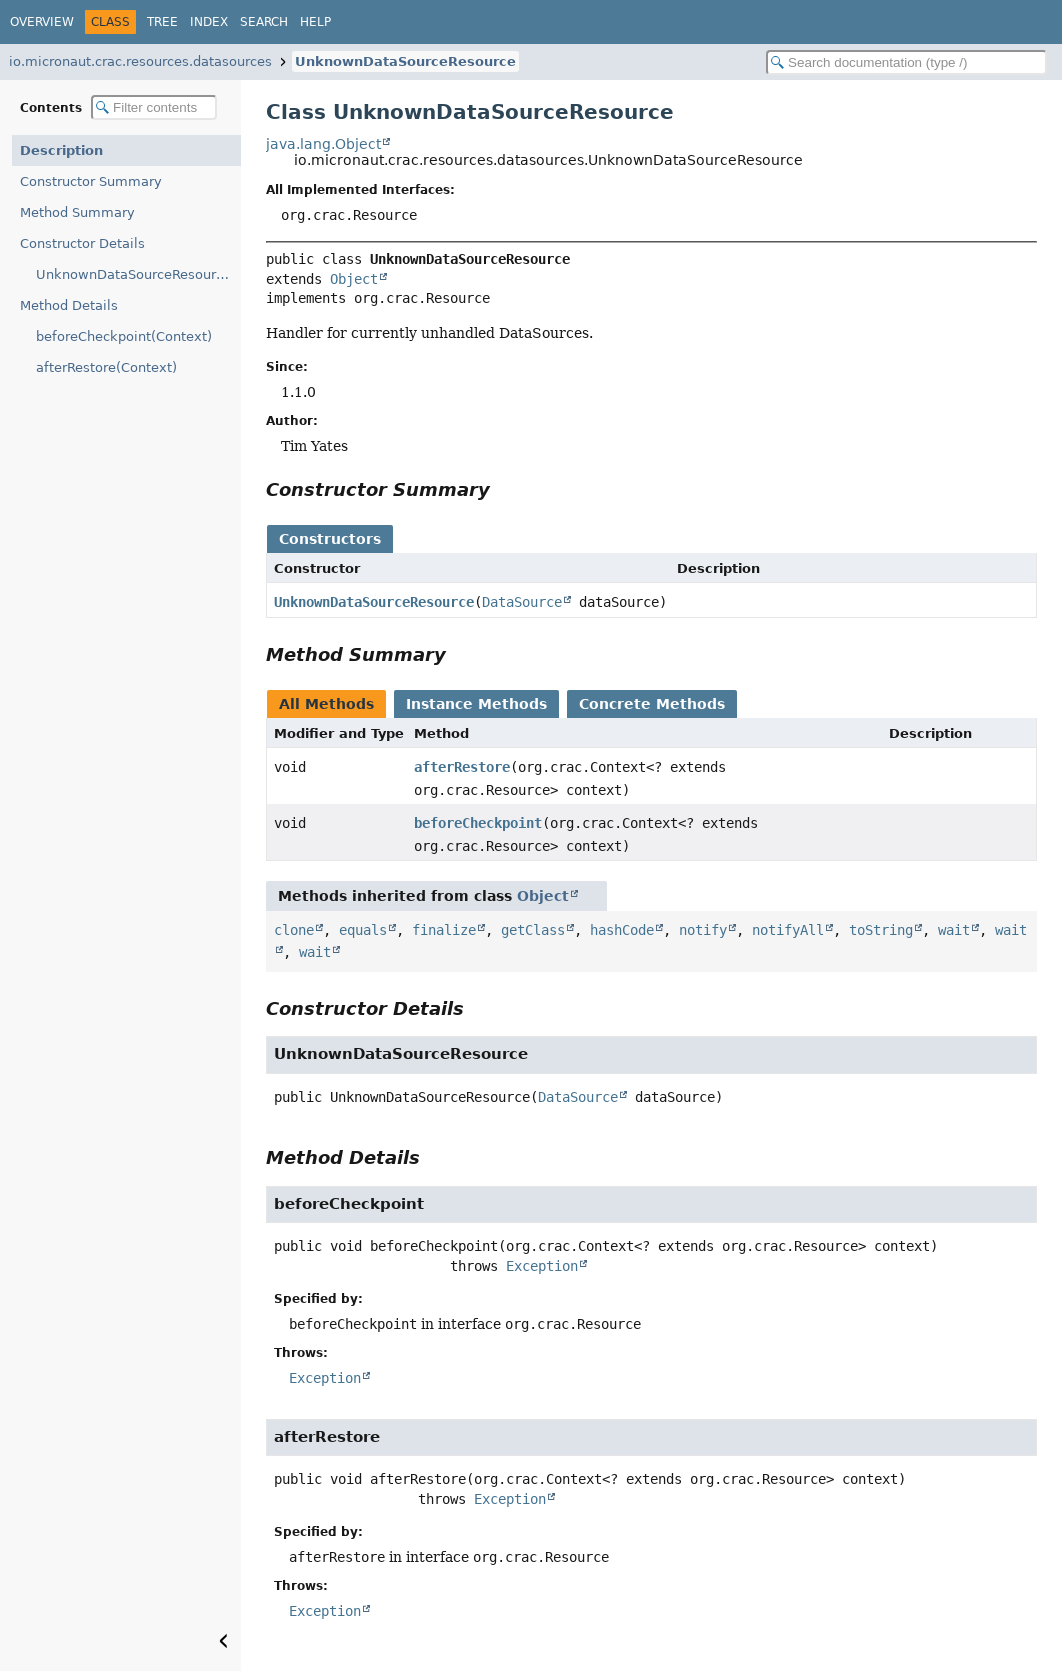  Describe the element at coordinates (954, 930) in the screenshot. I see `wait` at that location.